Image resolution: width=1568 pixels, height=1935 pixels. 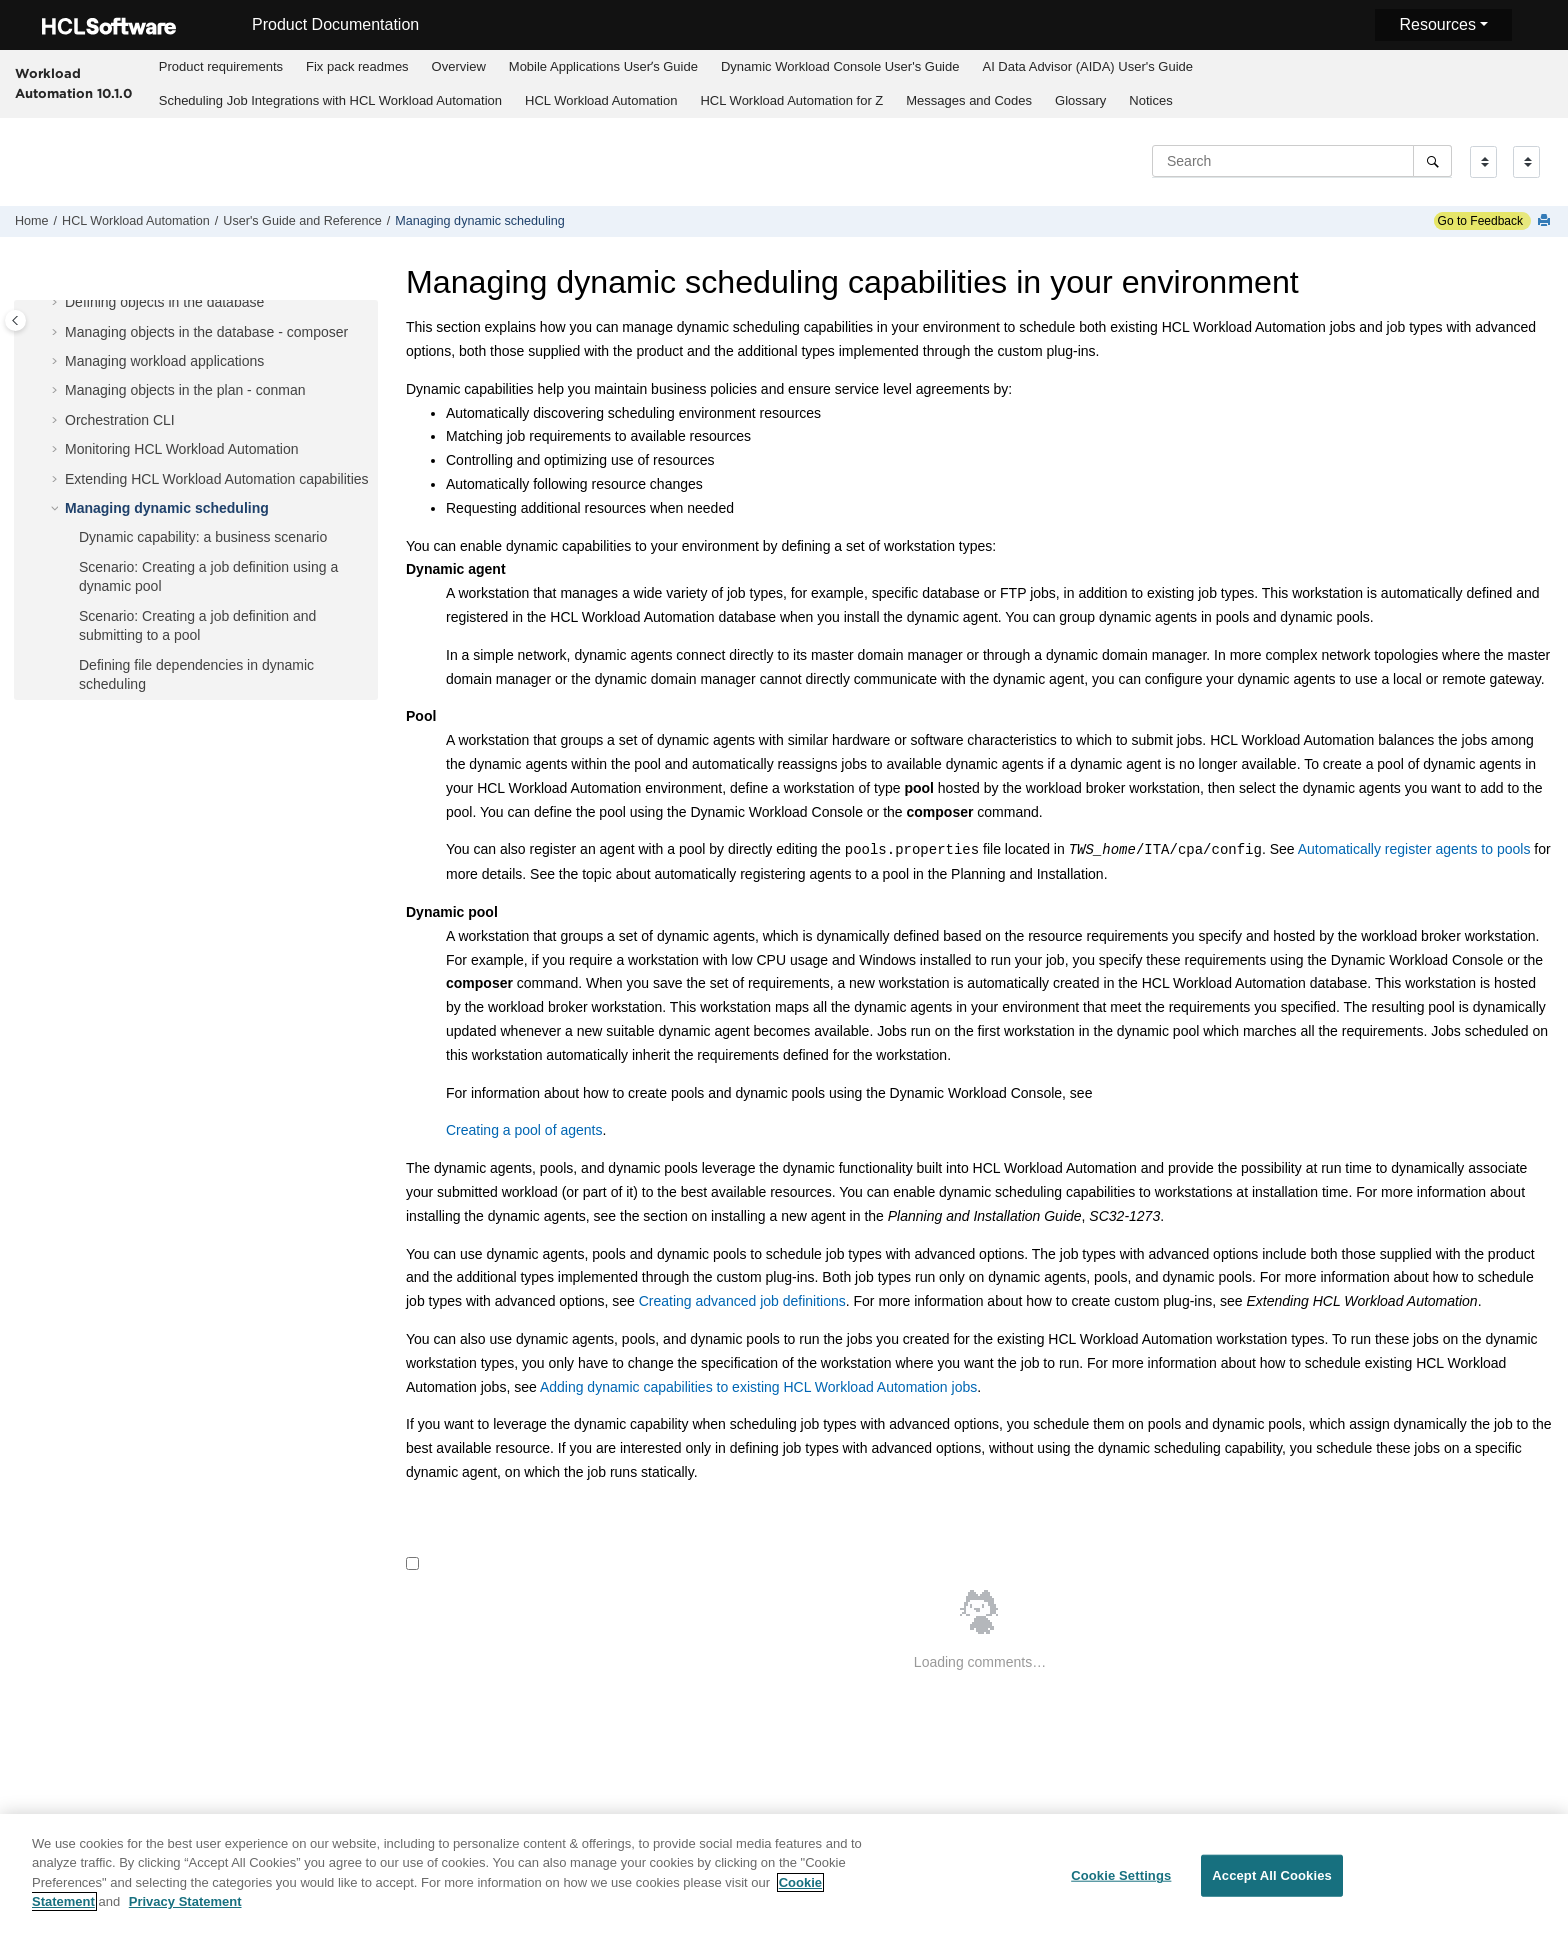 I want to click on Messages and Codes, so click(x=969, y=100).